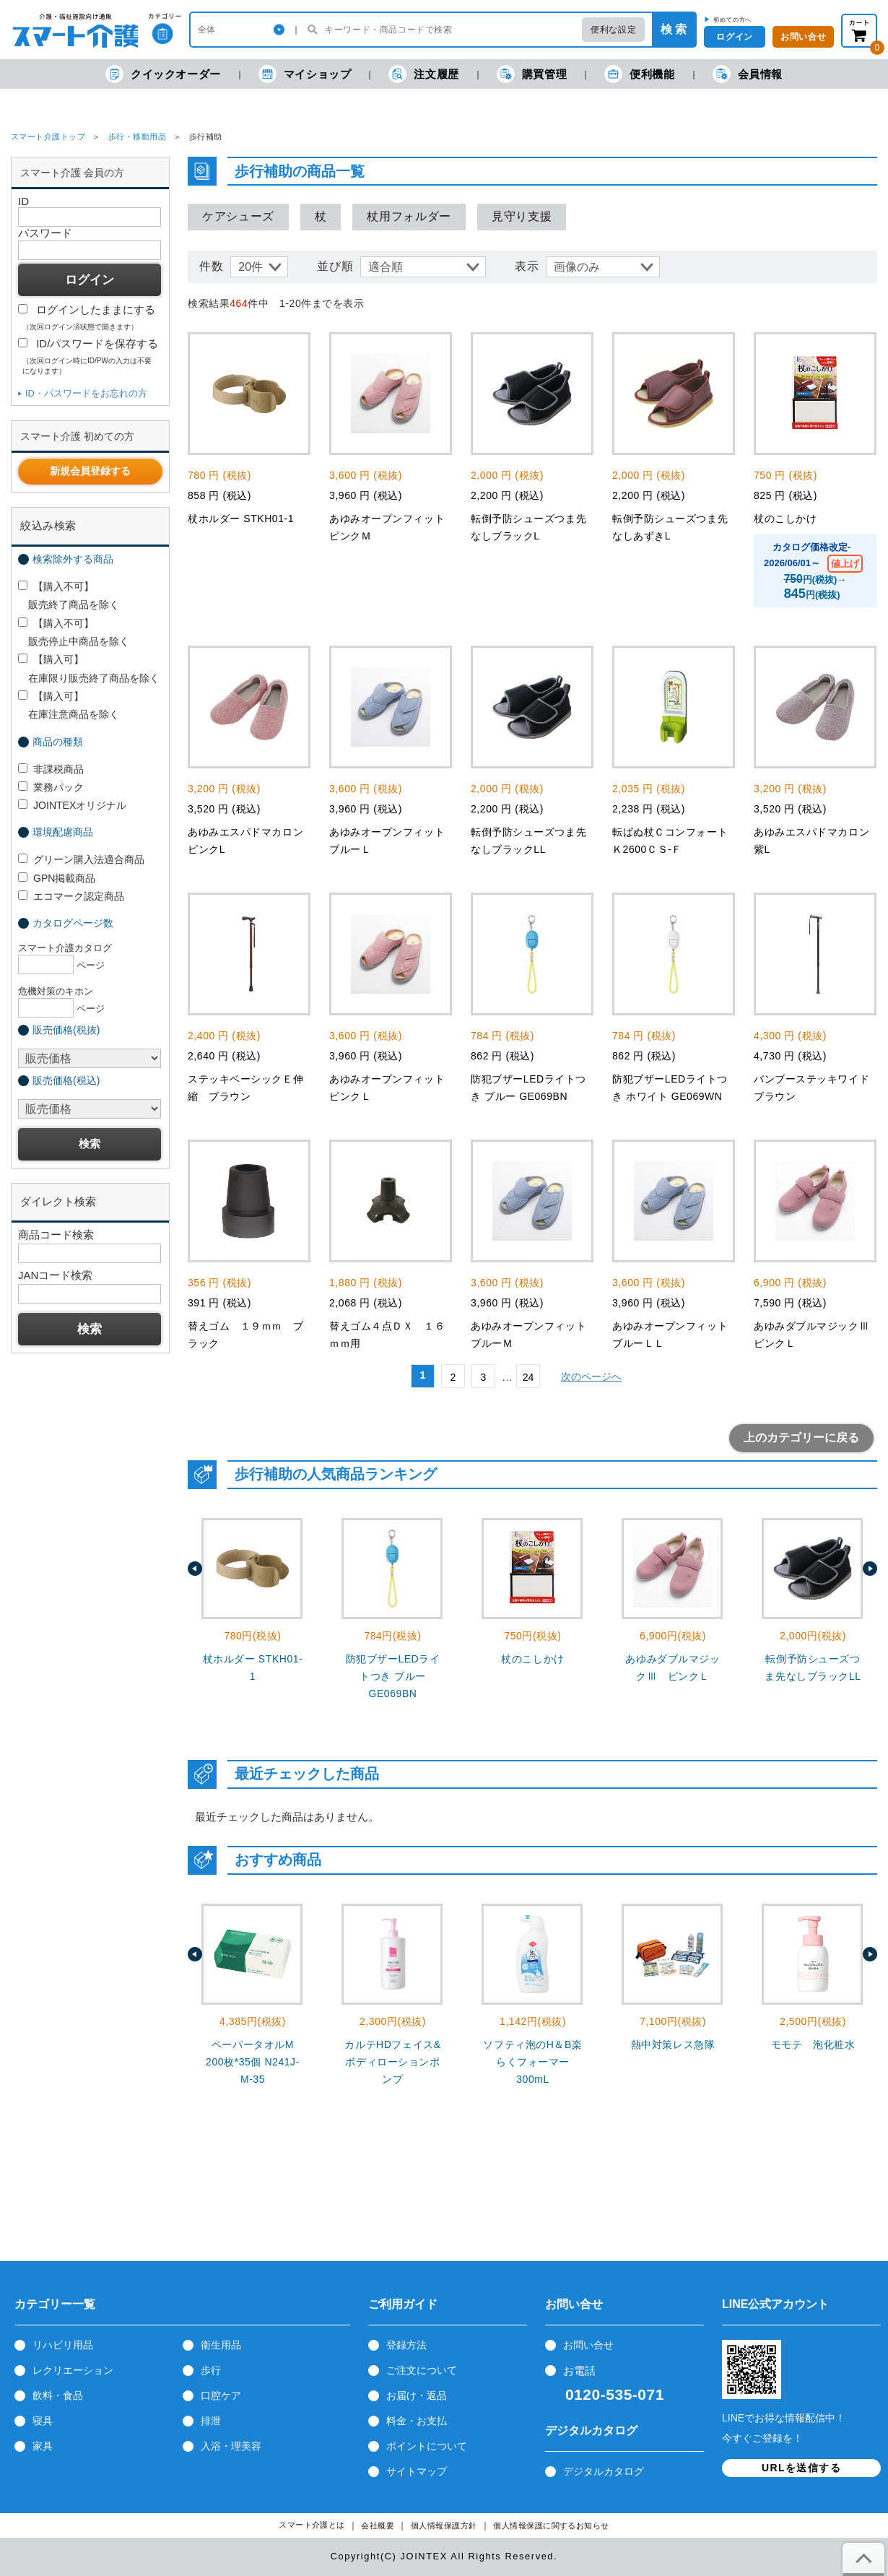 This screenshot has width=888, height=2576. I want to click on 寝具, so click(42, 2421).